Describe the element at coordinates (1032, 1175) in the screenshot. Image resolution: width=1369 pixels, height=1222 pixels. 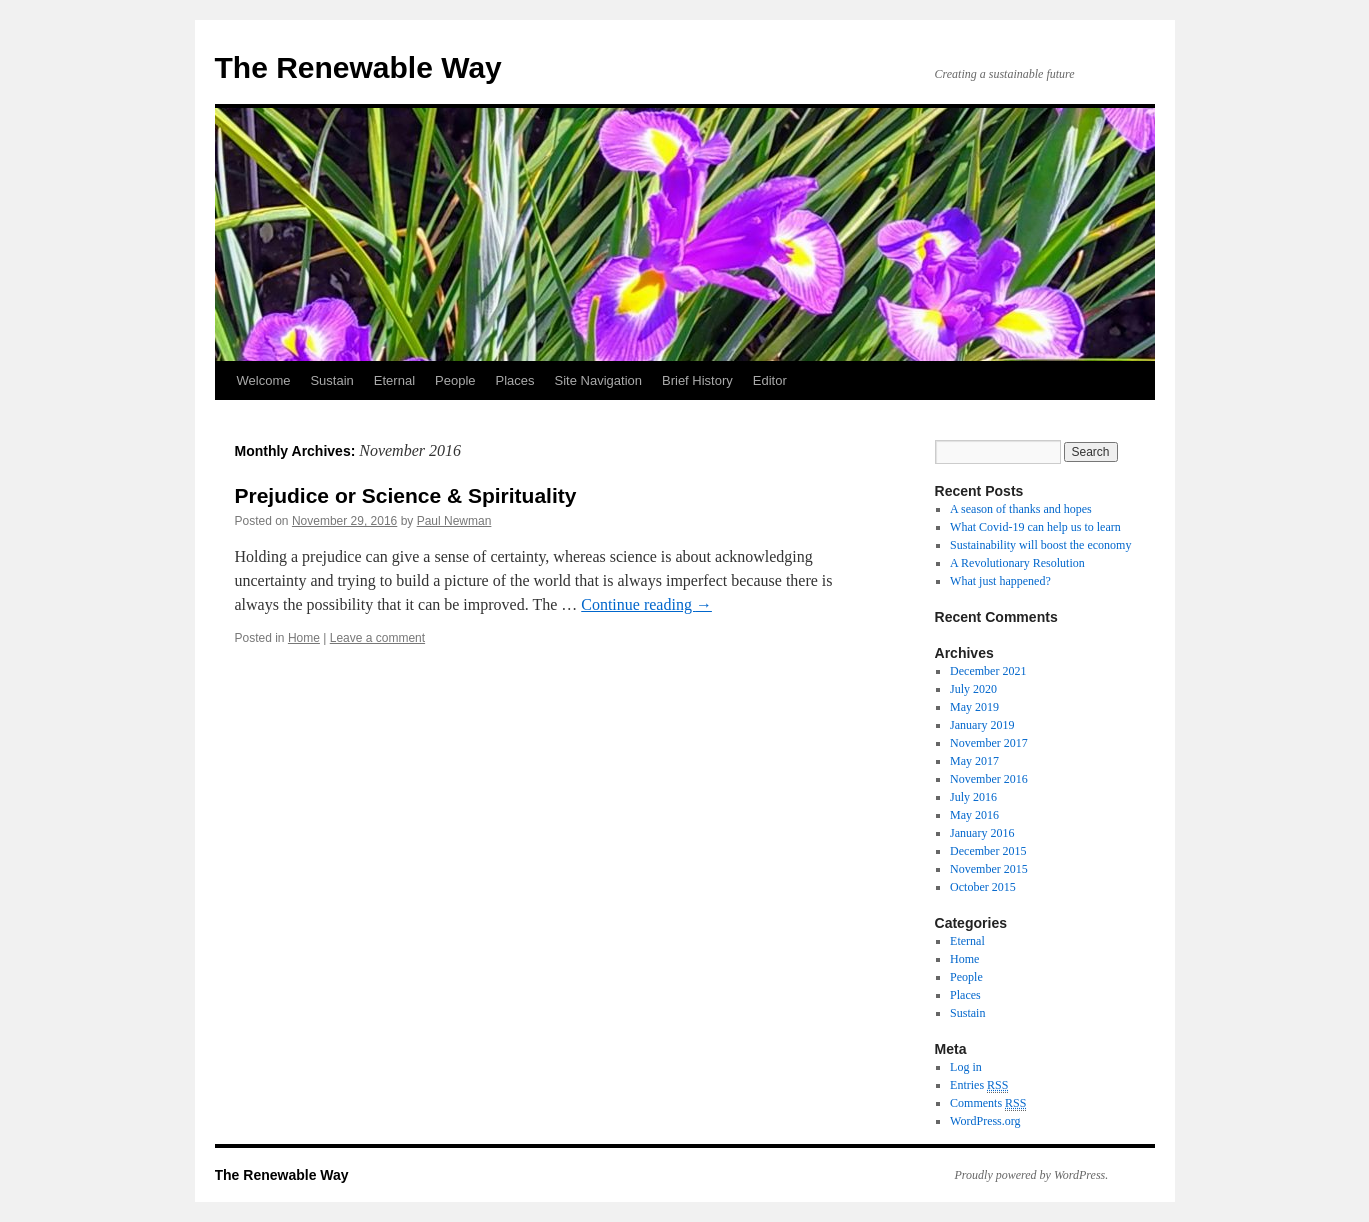
I see `Proudly powered by WordPress.` at that location.